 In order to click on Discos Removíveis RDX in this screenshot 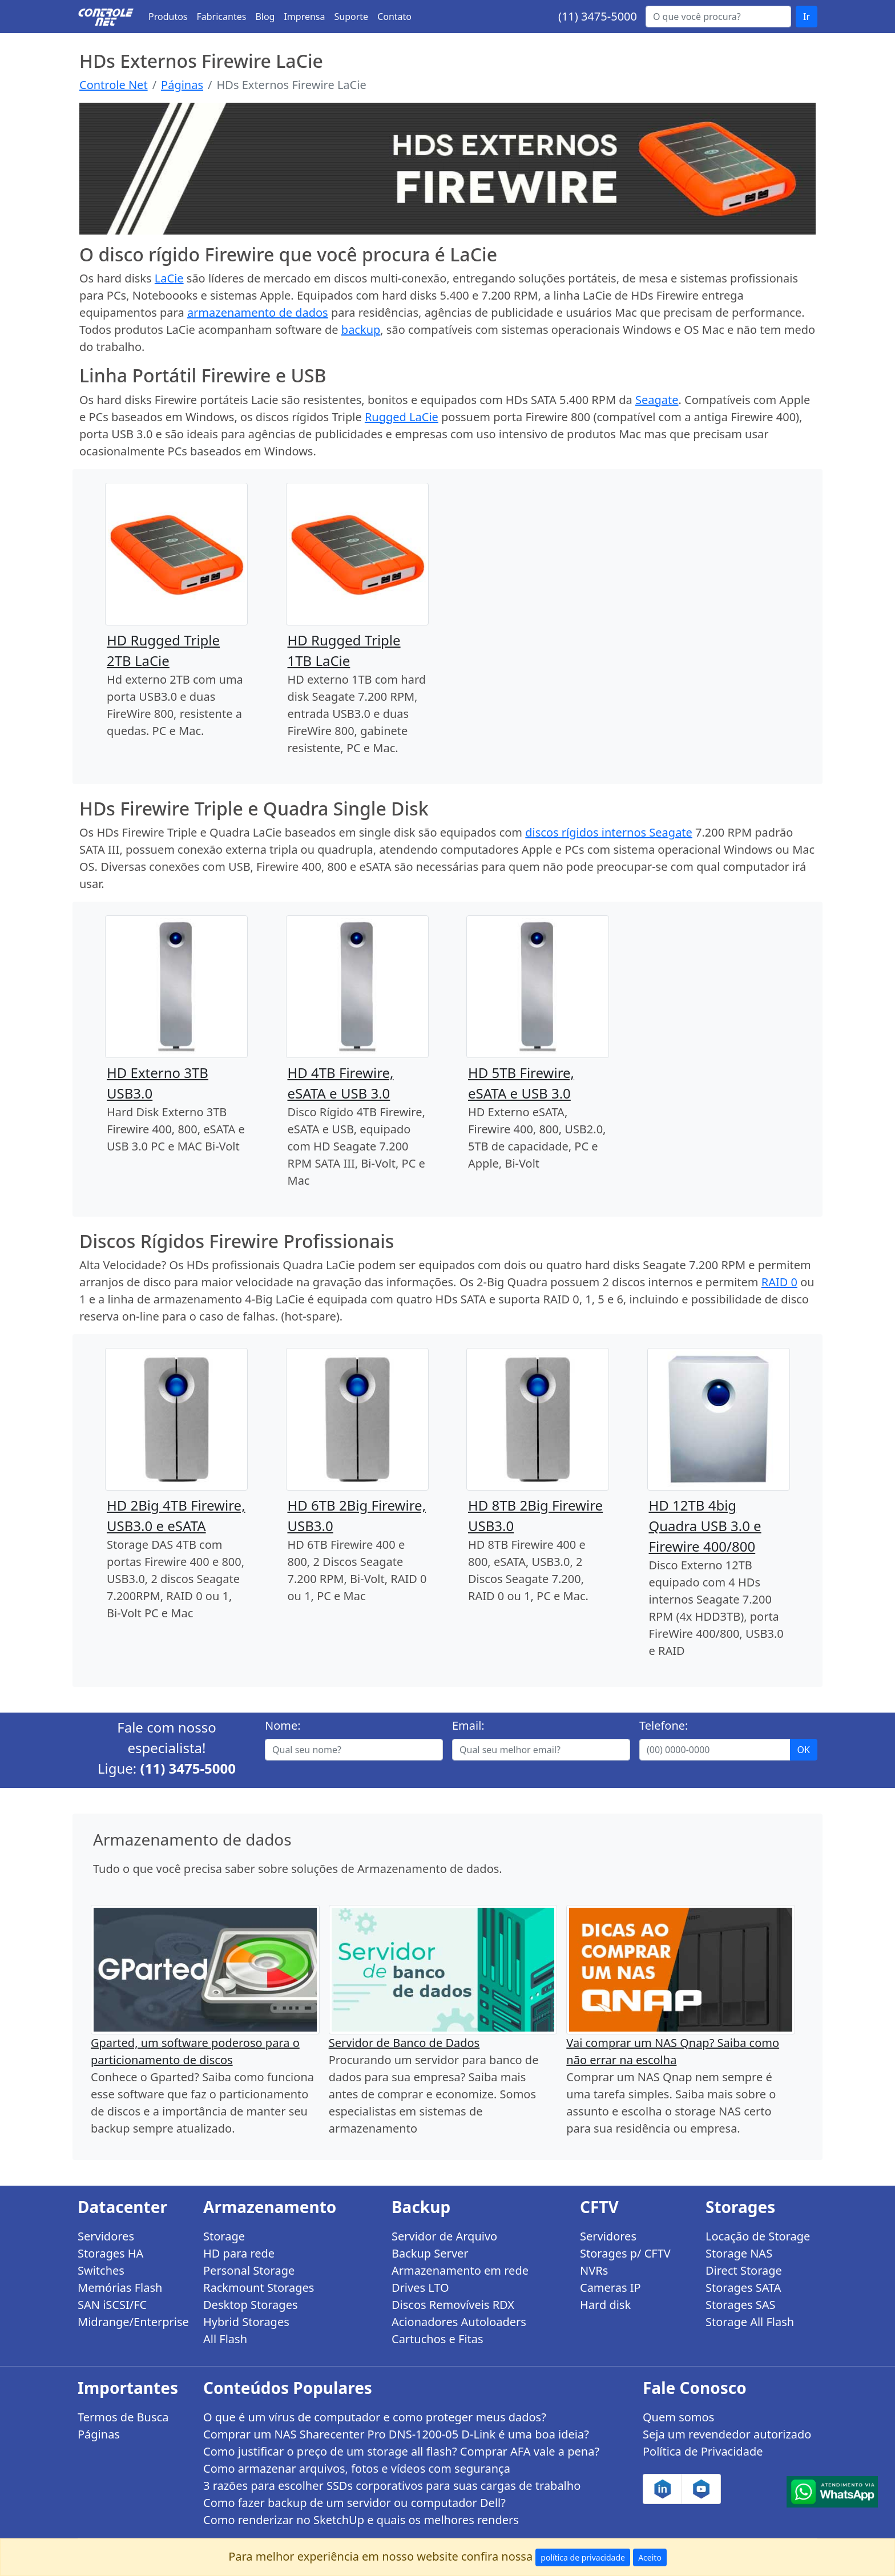, I will do `click(453, 2304)`.